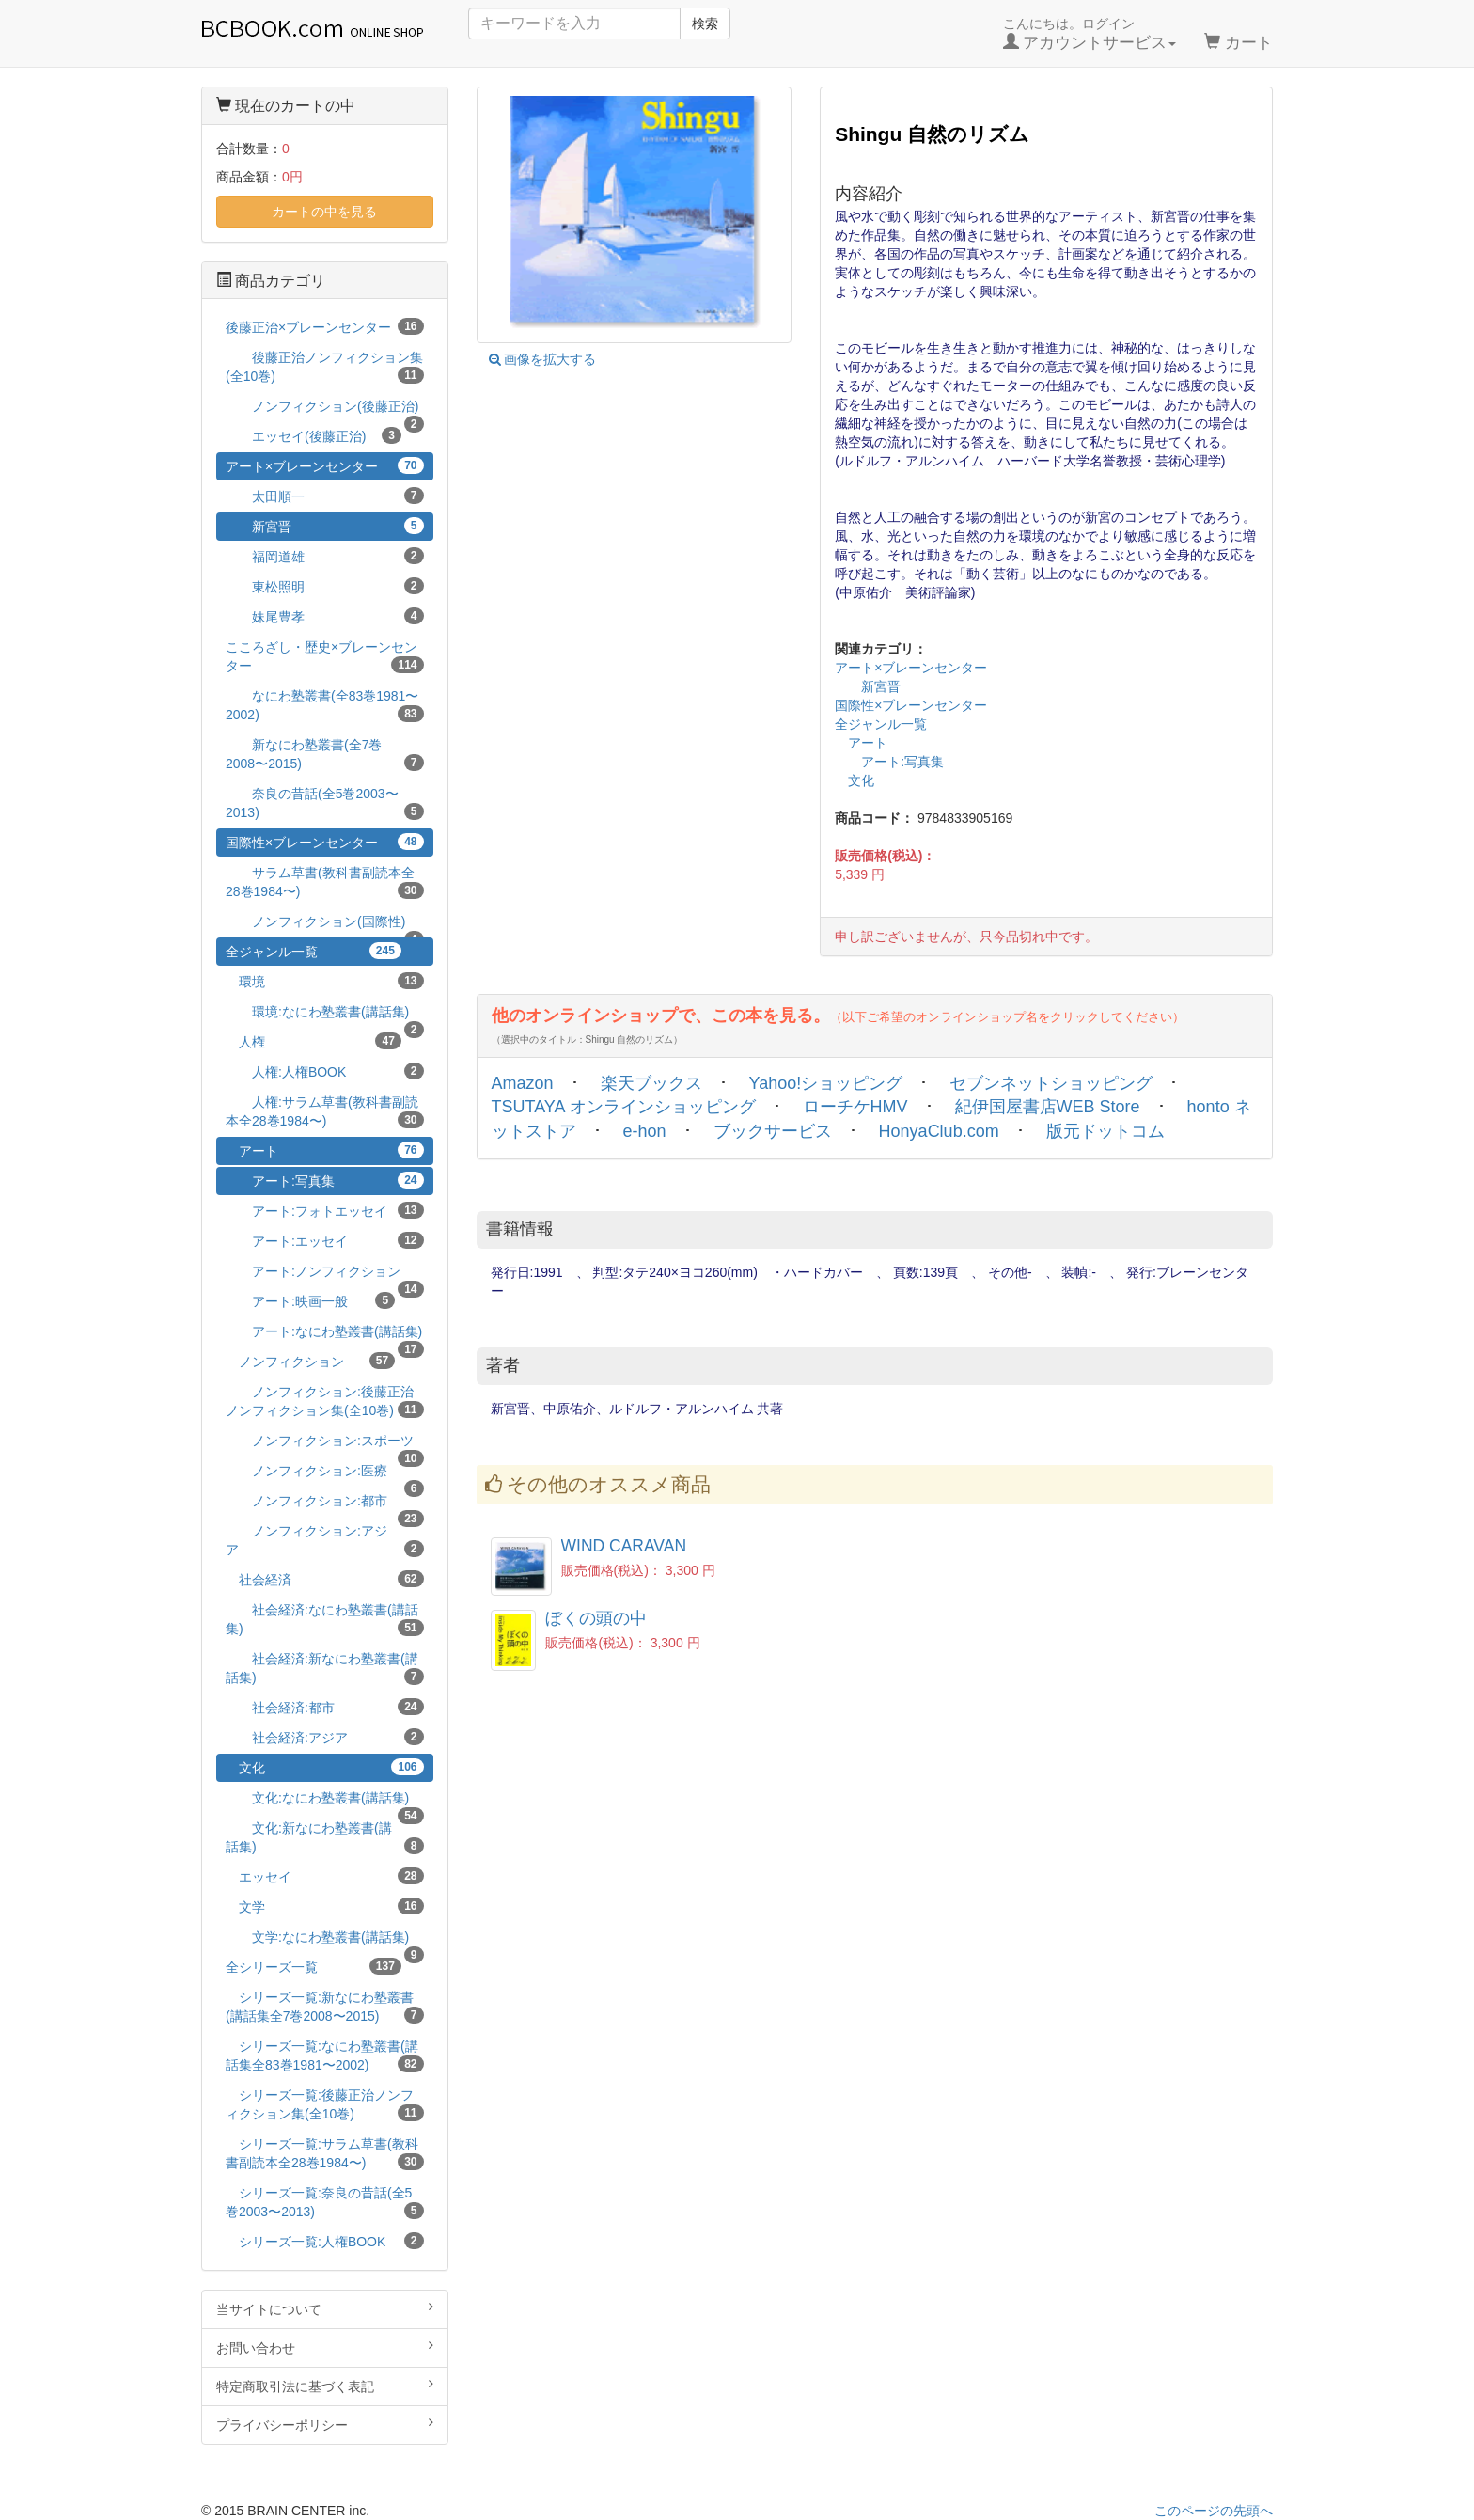 This screenshot has width=1474, height=2520. Describe the element at coordinates (325, 615) in the screenshot. I see `妹尾豊孝` at that location.